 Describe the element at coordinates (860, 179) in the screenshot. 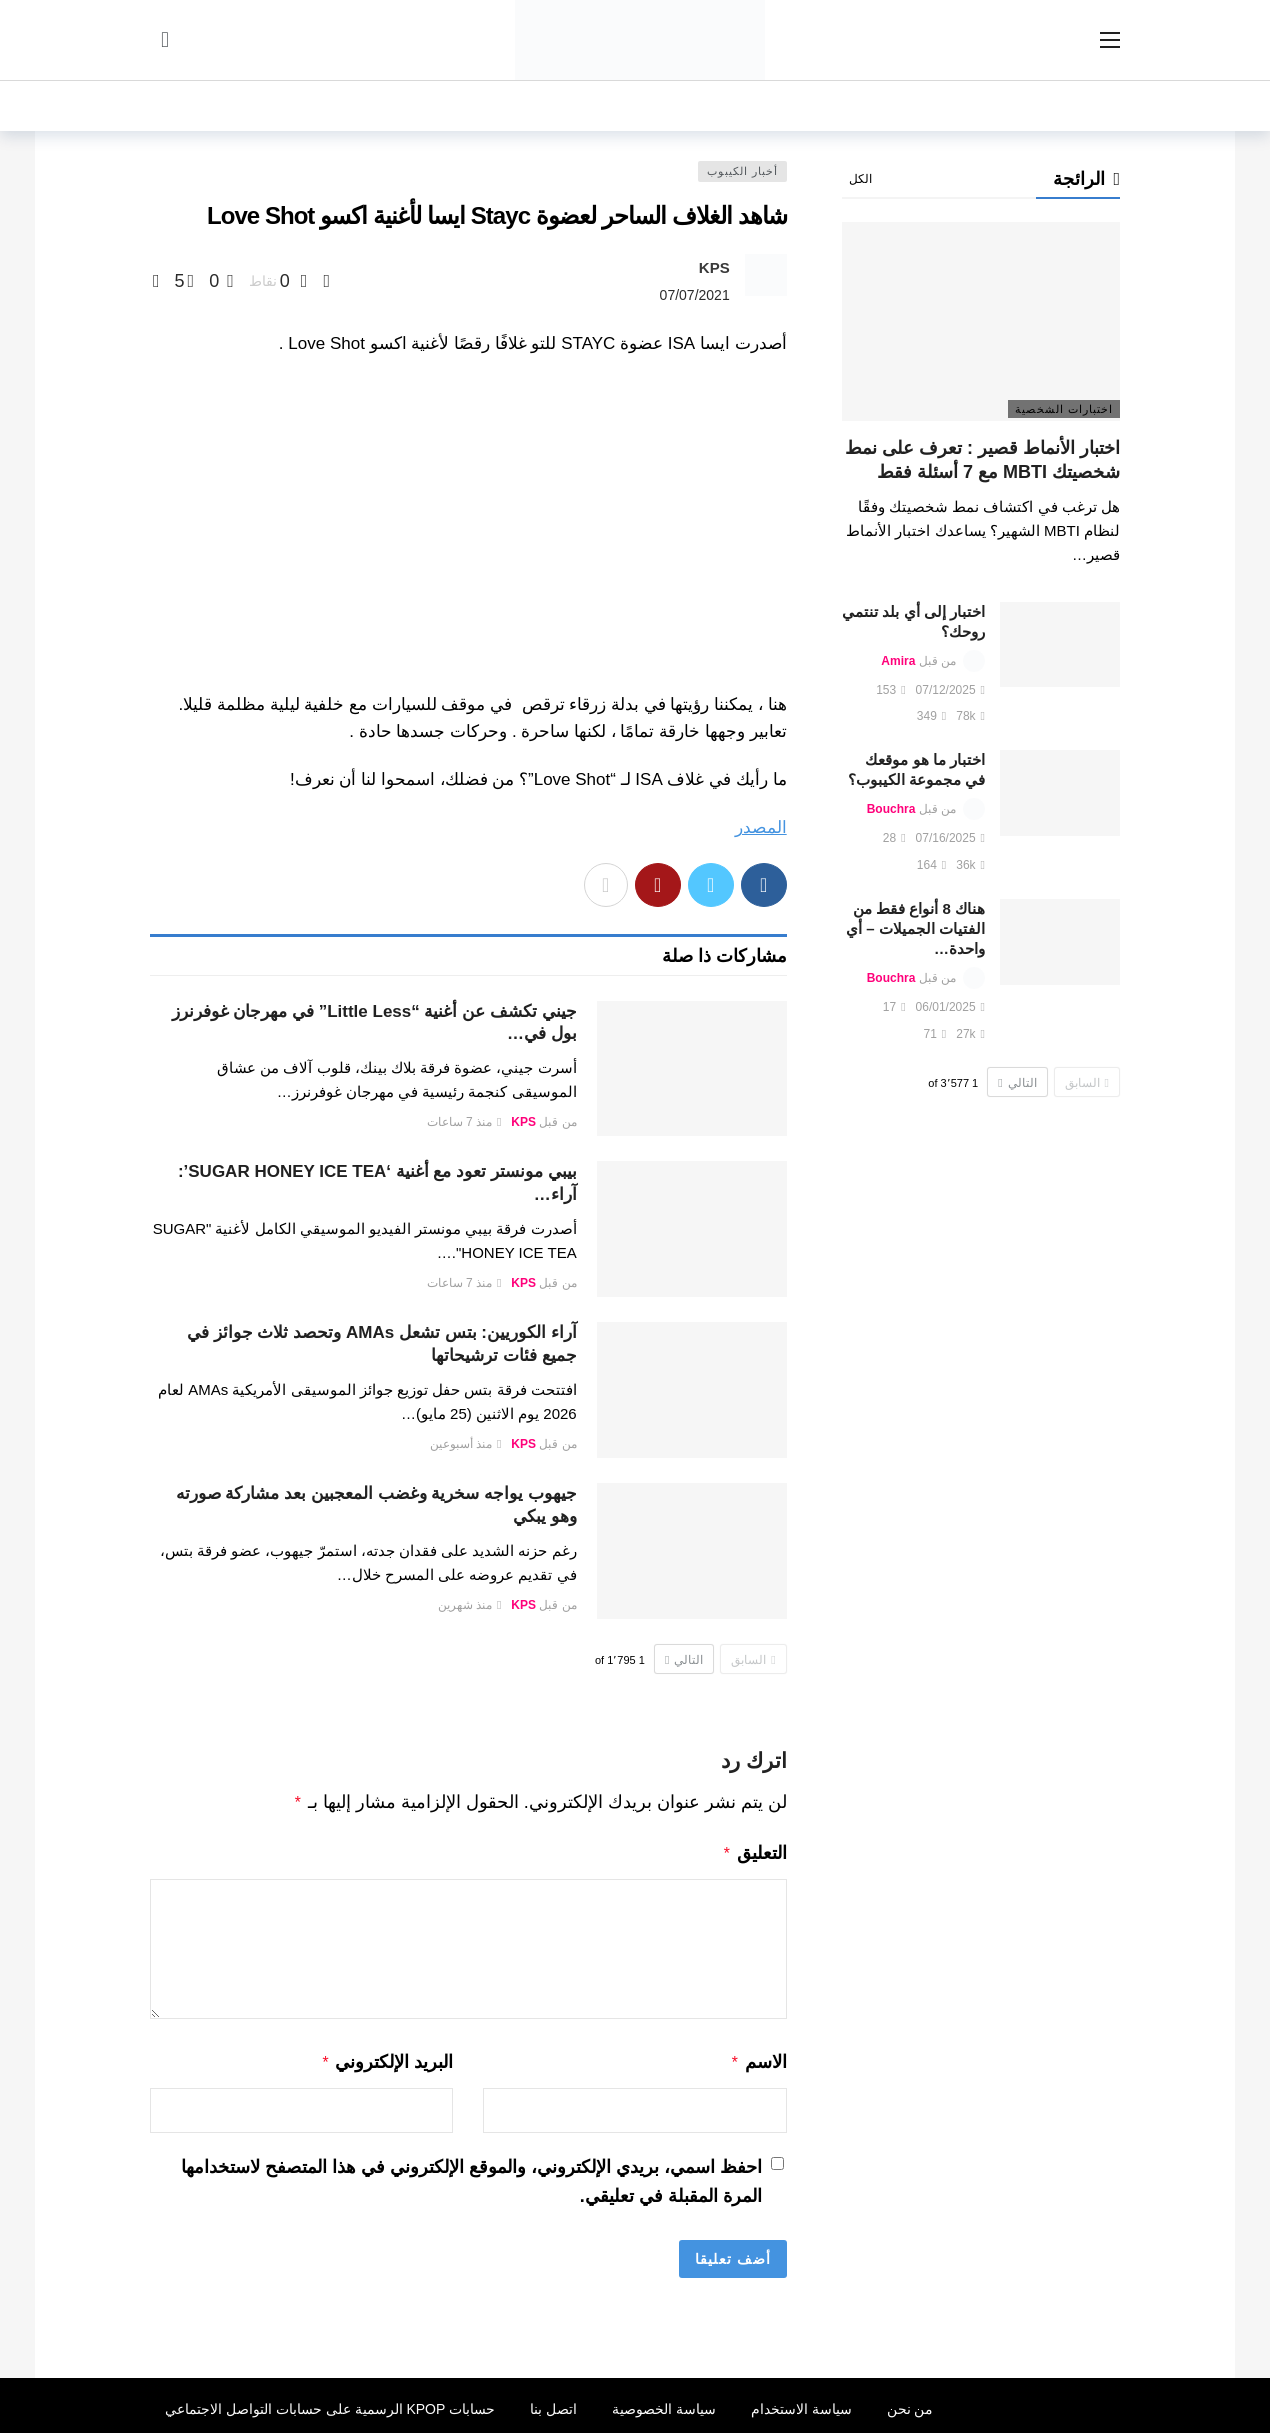

I see `الكل` at that location.